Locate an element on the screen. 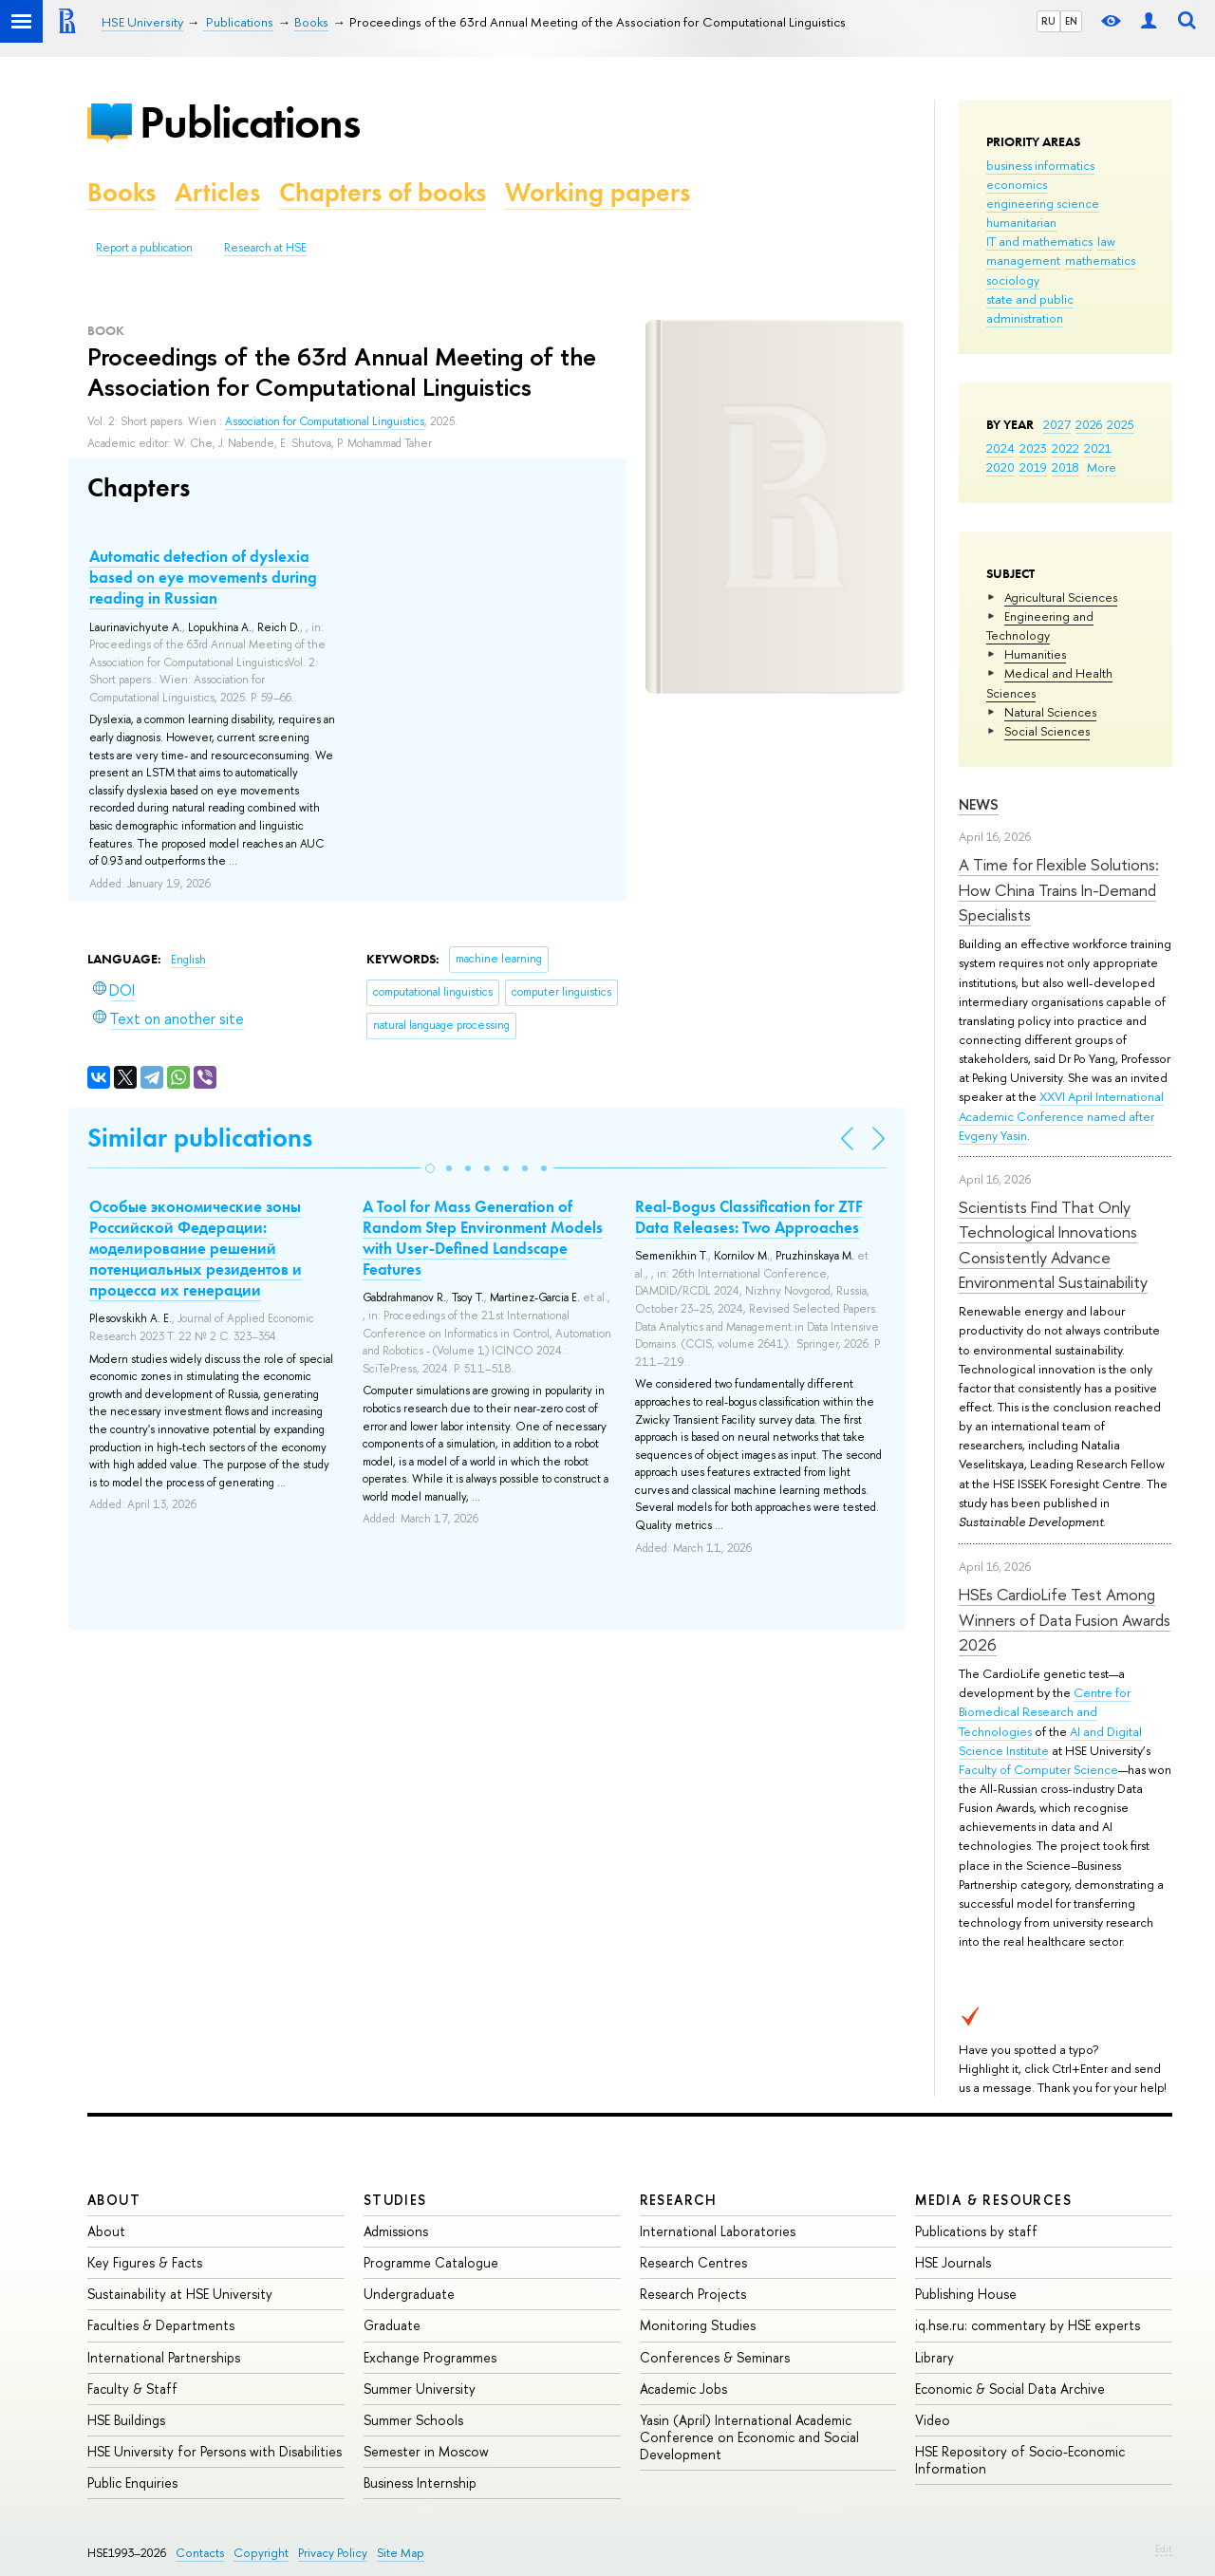  Edit is located at coordinates (1163, 2548).